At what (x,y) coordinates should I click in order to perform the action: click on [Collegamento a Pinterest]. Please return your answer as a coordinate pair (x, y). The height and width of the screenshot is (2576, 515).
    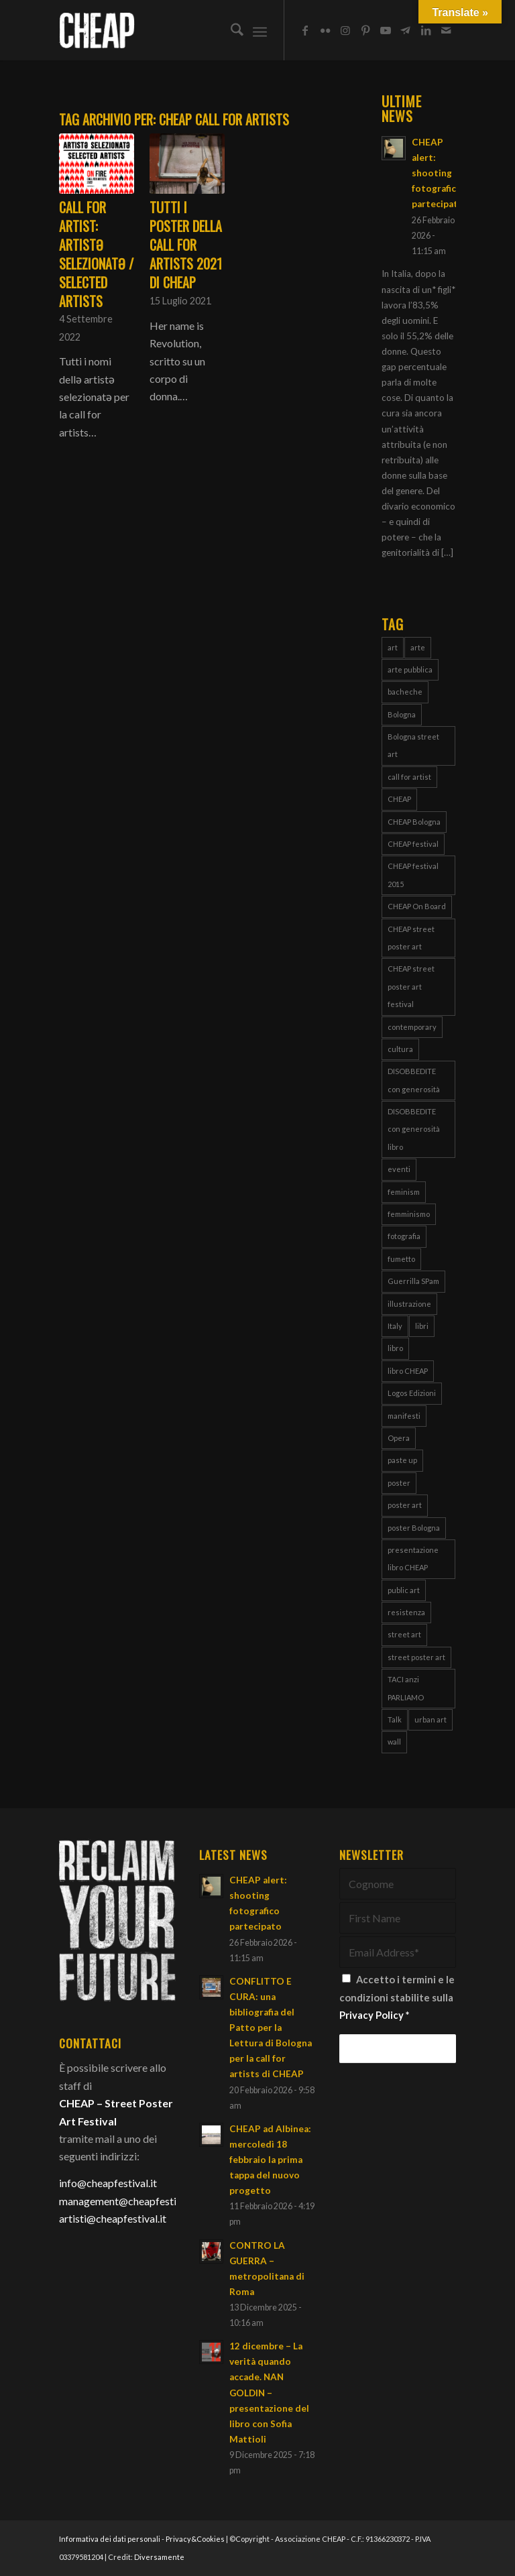
    Looking at the image, I should click on (365, 30).